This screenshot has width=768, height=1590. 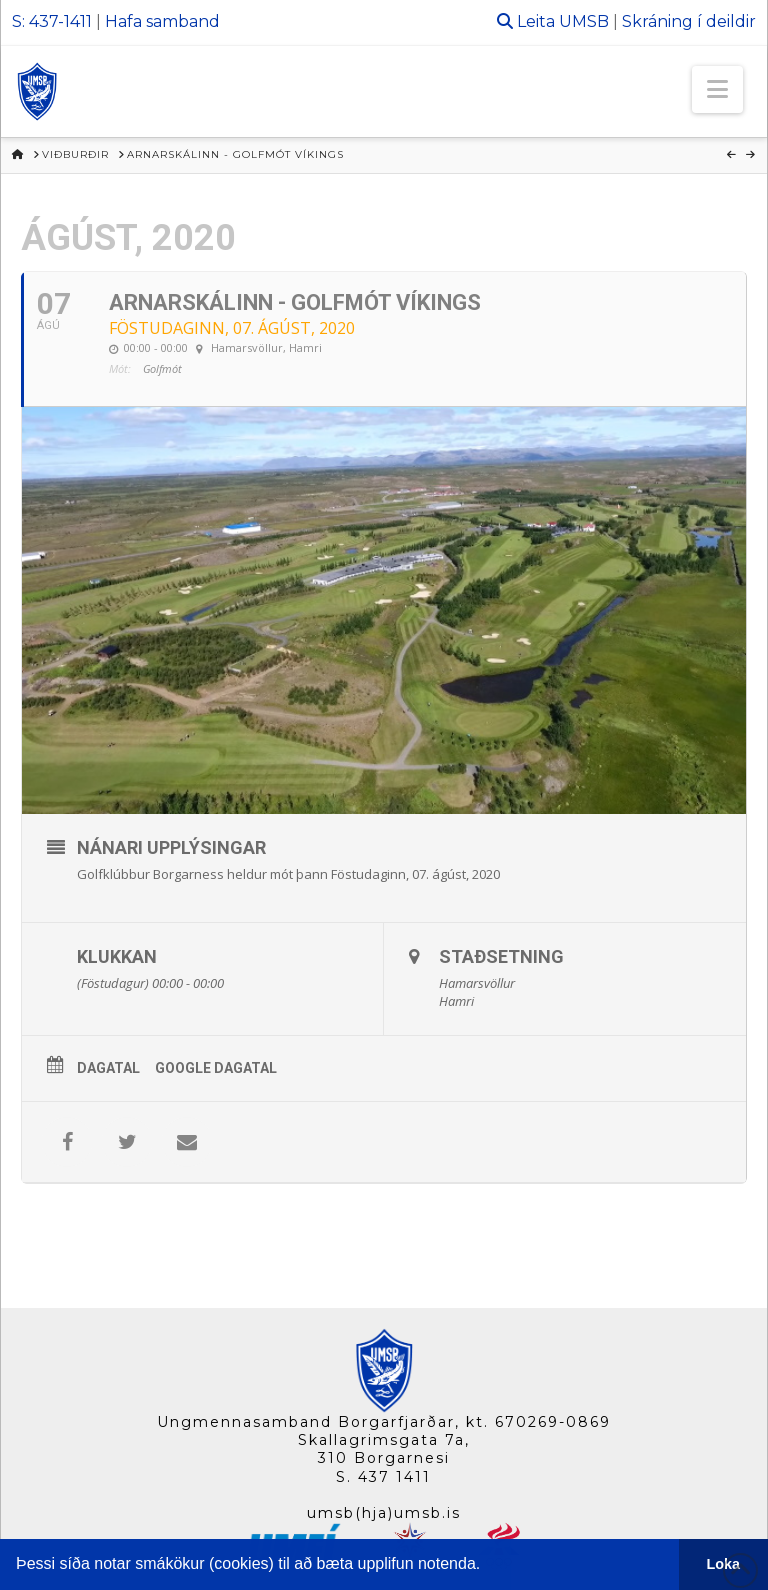 What do you see at coordinates (108, 1068) in the screenshot?
I see `Dagatal` at bounding box center [108, 1068].